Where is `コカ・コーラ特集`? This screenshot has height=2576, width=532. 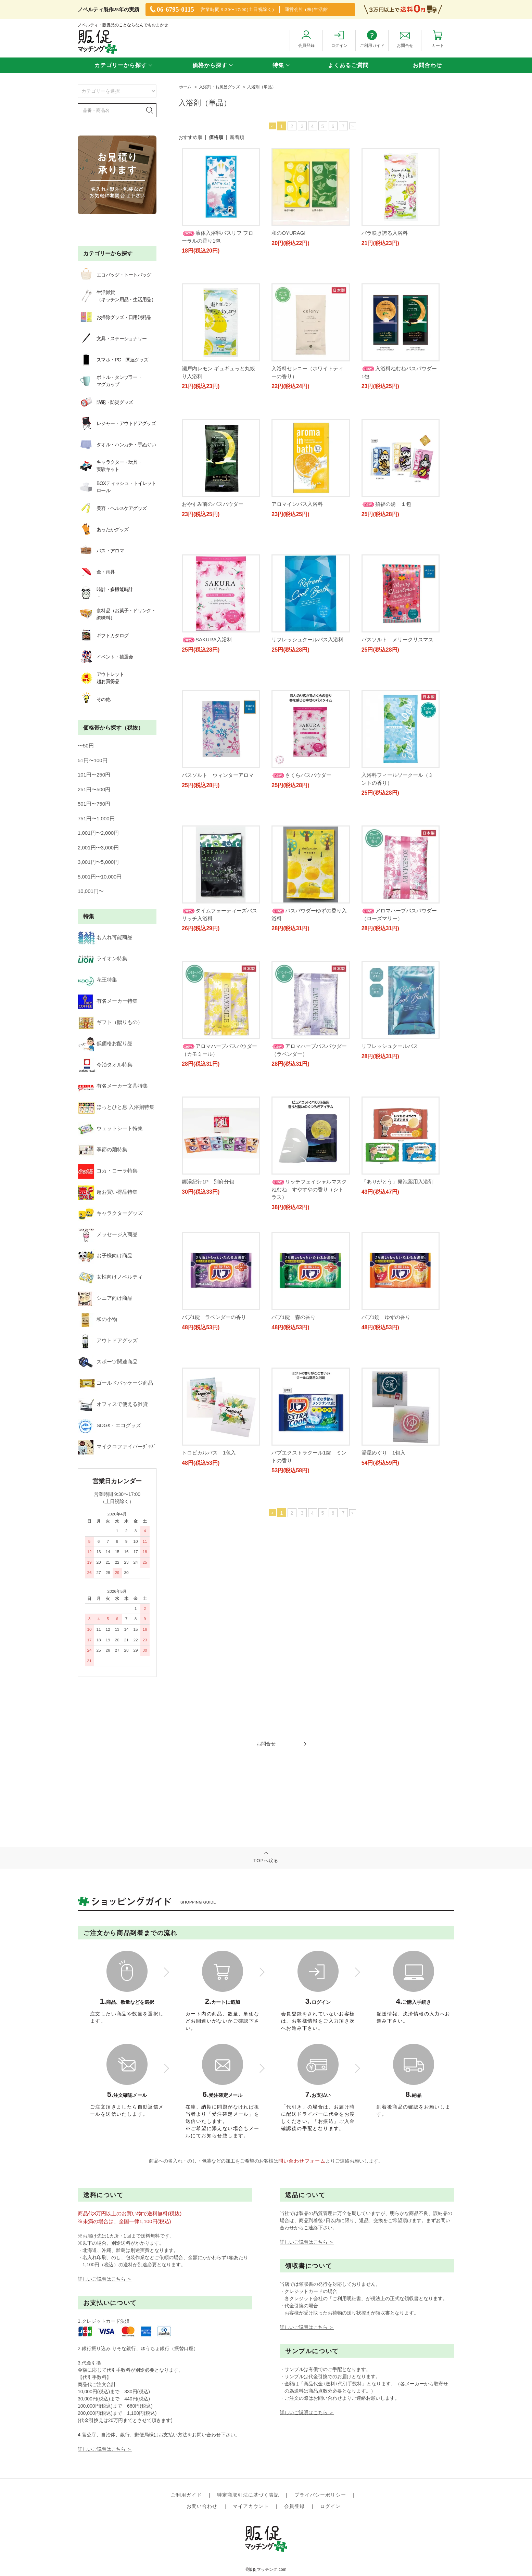
コカ・コーラ特集 is located at coordinates (98, 1030).